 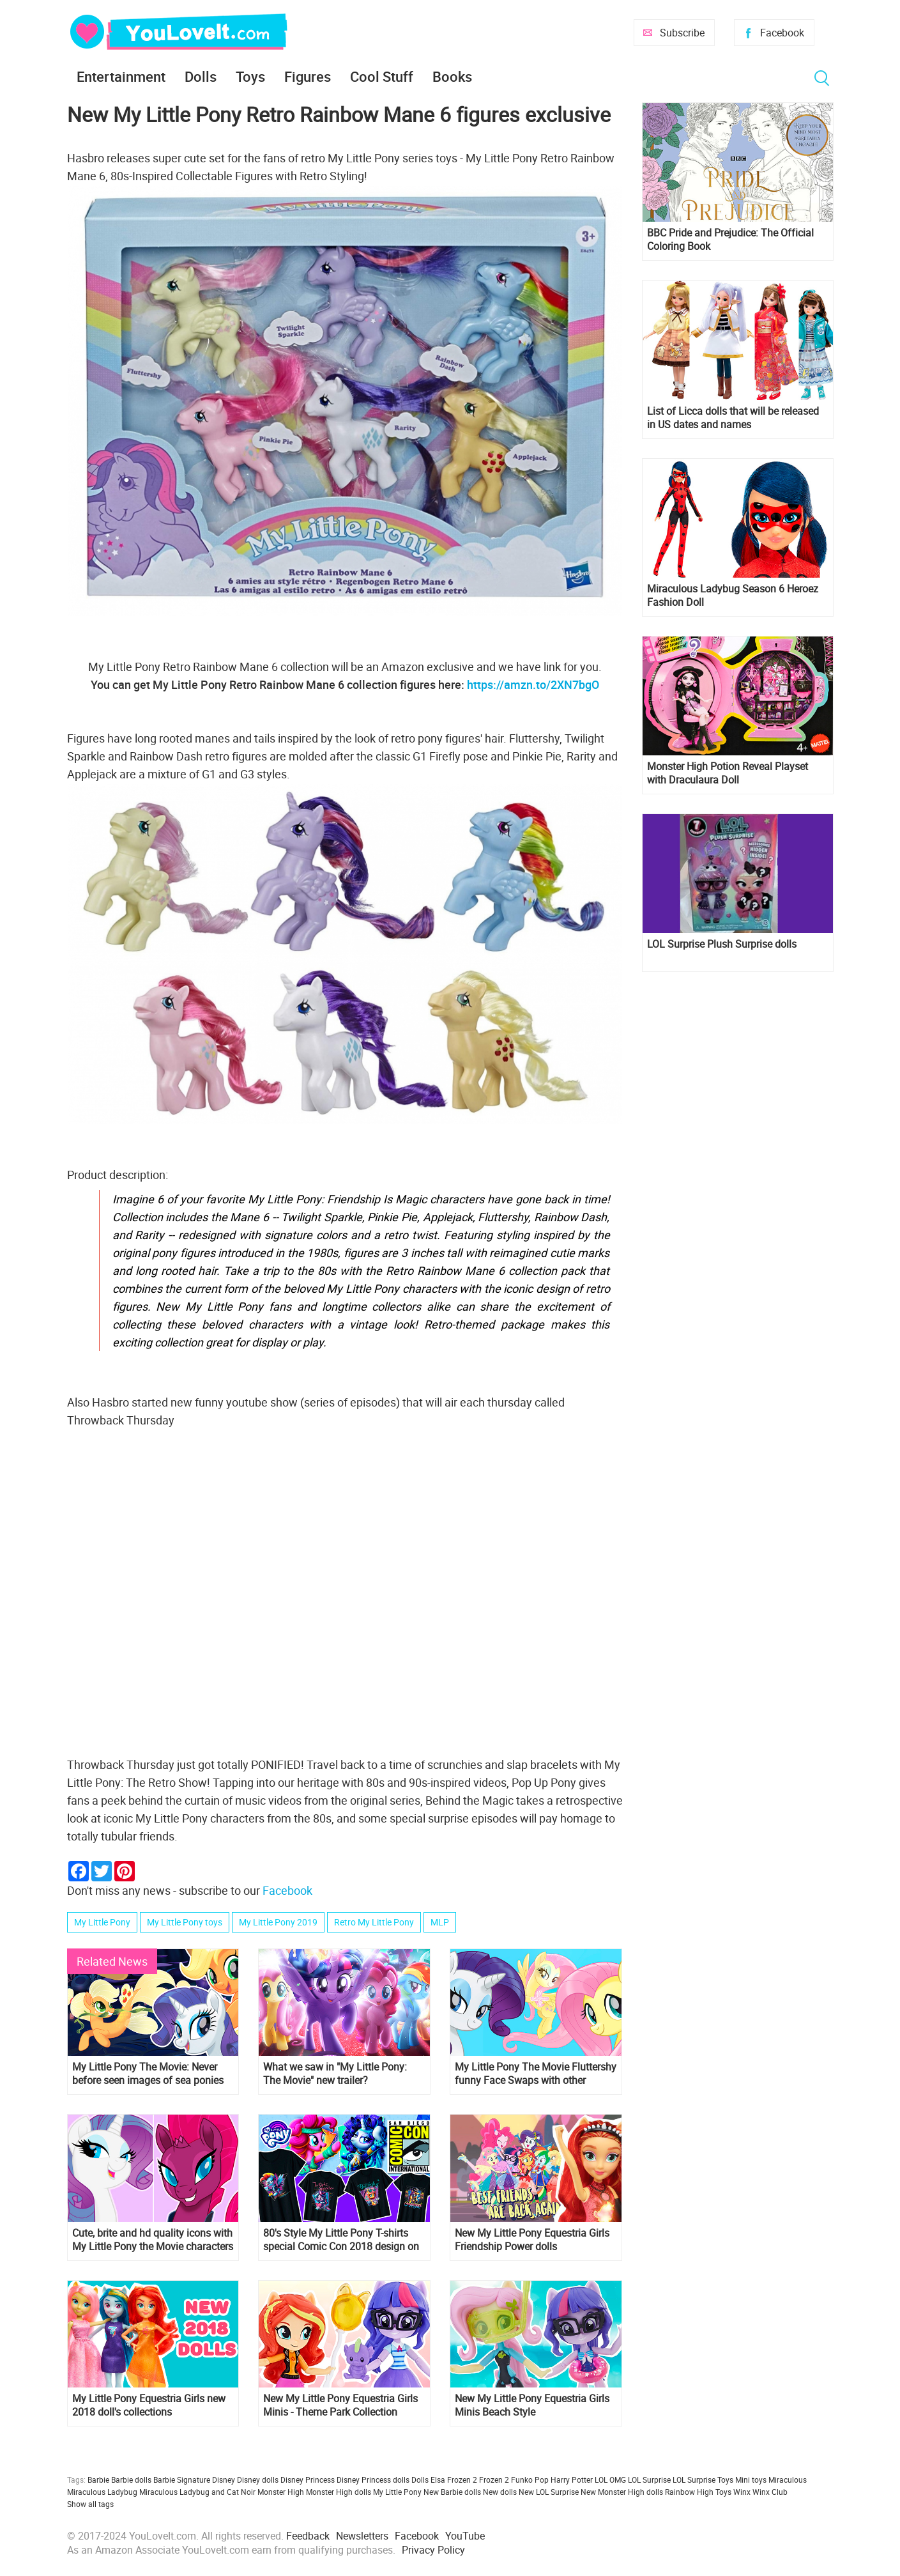 I want to click on New Barbie dolls, so click(x=452, y=2492).